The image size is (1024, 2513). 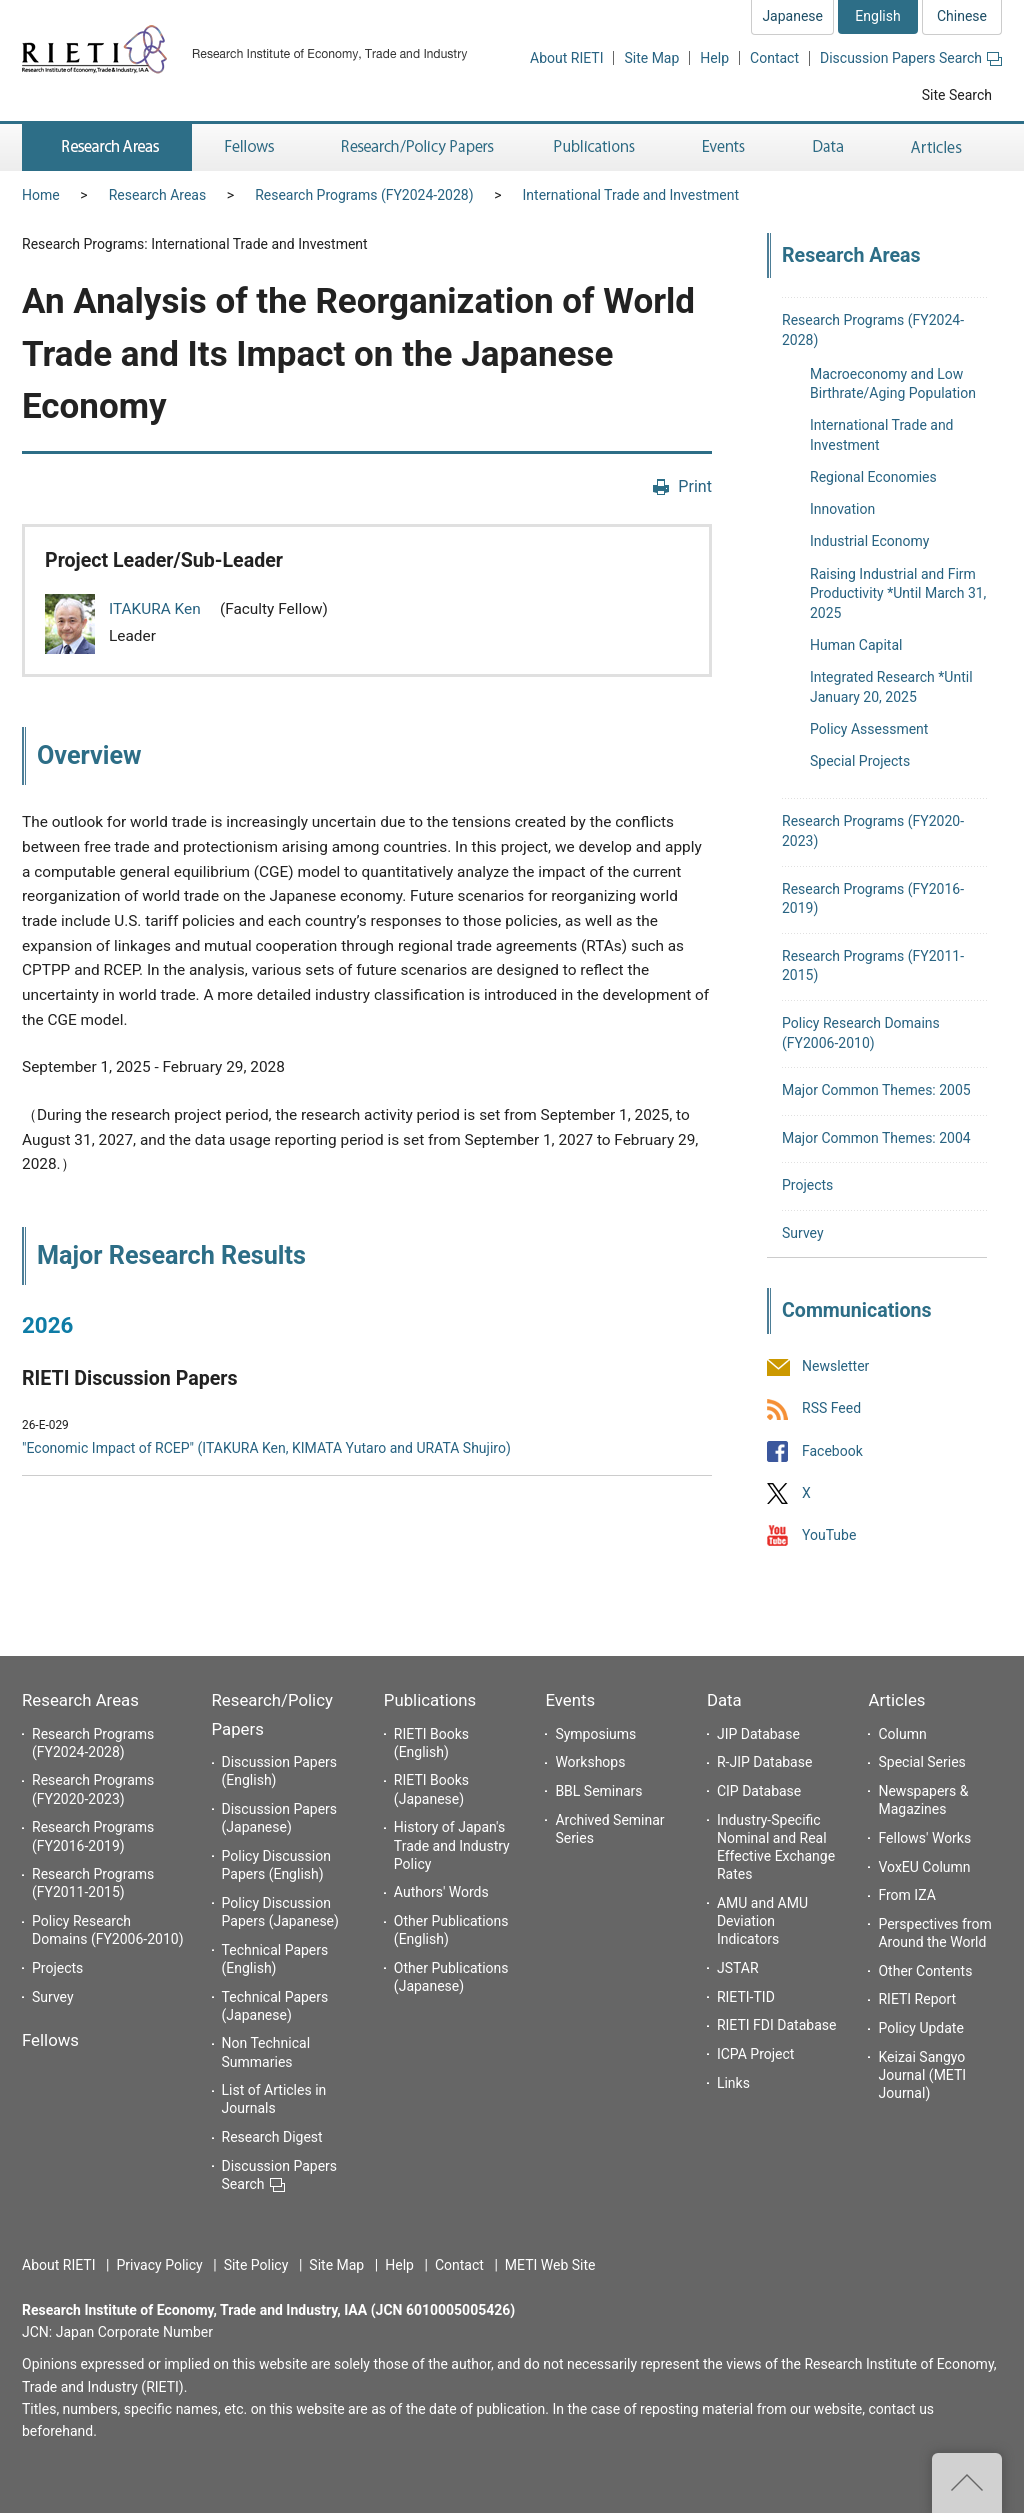 I want to click on Chinese, so click(x=962, y=16).